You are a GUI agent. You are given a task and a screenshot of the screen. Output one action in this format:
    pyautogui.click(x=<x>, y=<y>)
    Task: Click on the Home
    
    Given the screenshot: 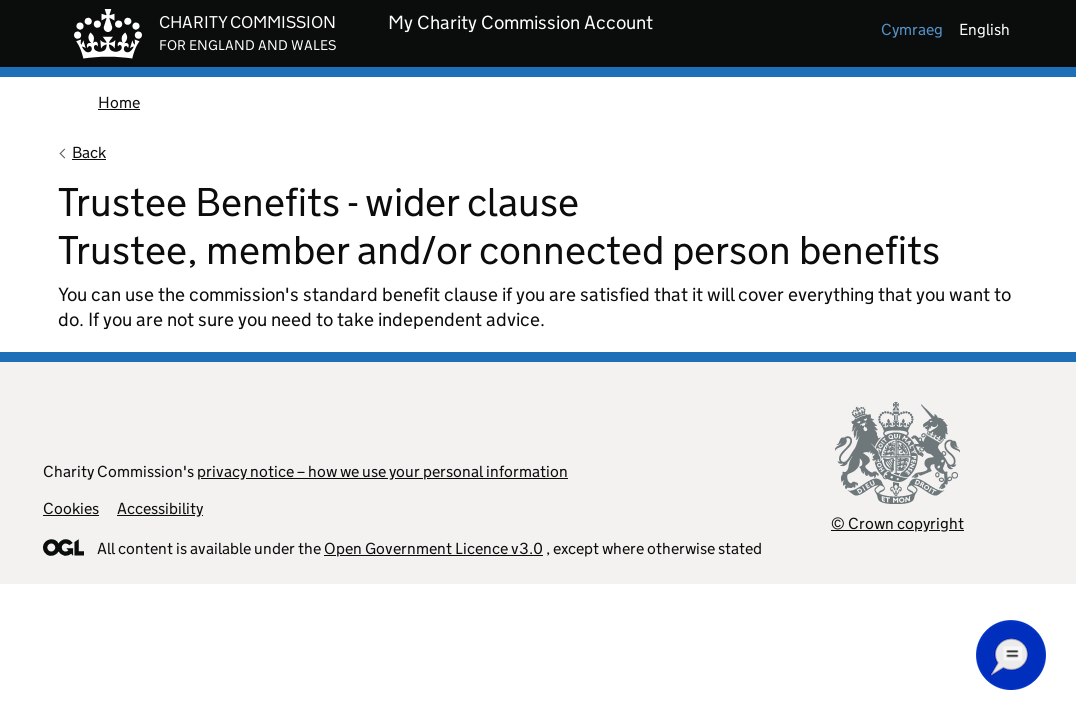 What is the action you would take?
    pyautogui.click(x=119, y=102)
    